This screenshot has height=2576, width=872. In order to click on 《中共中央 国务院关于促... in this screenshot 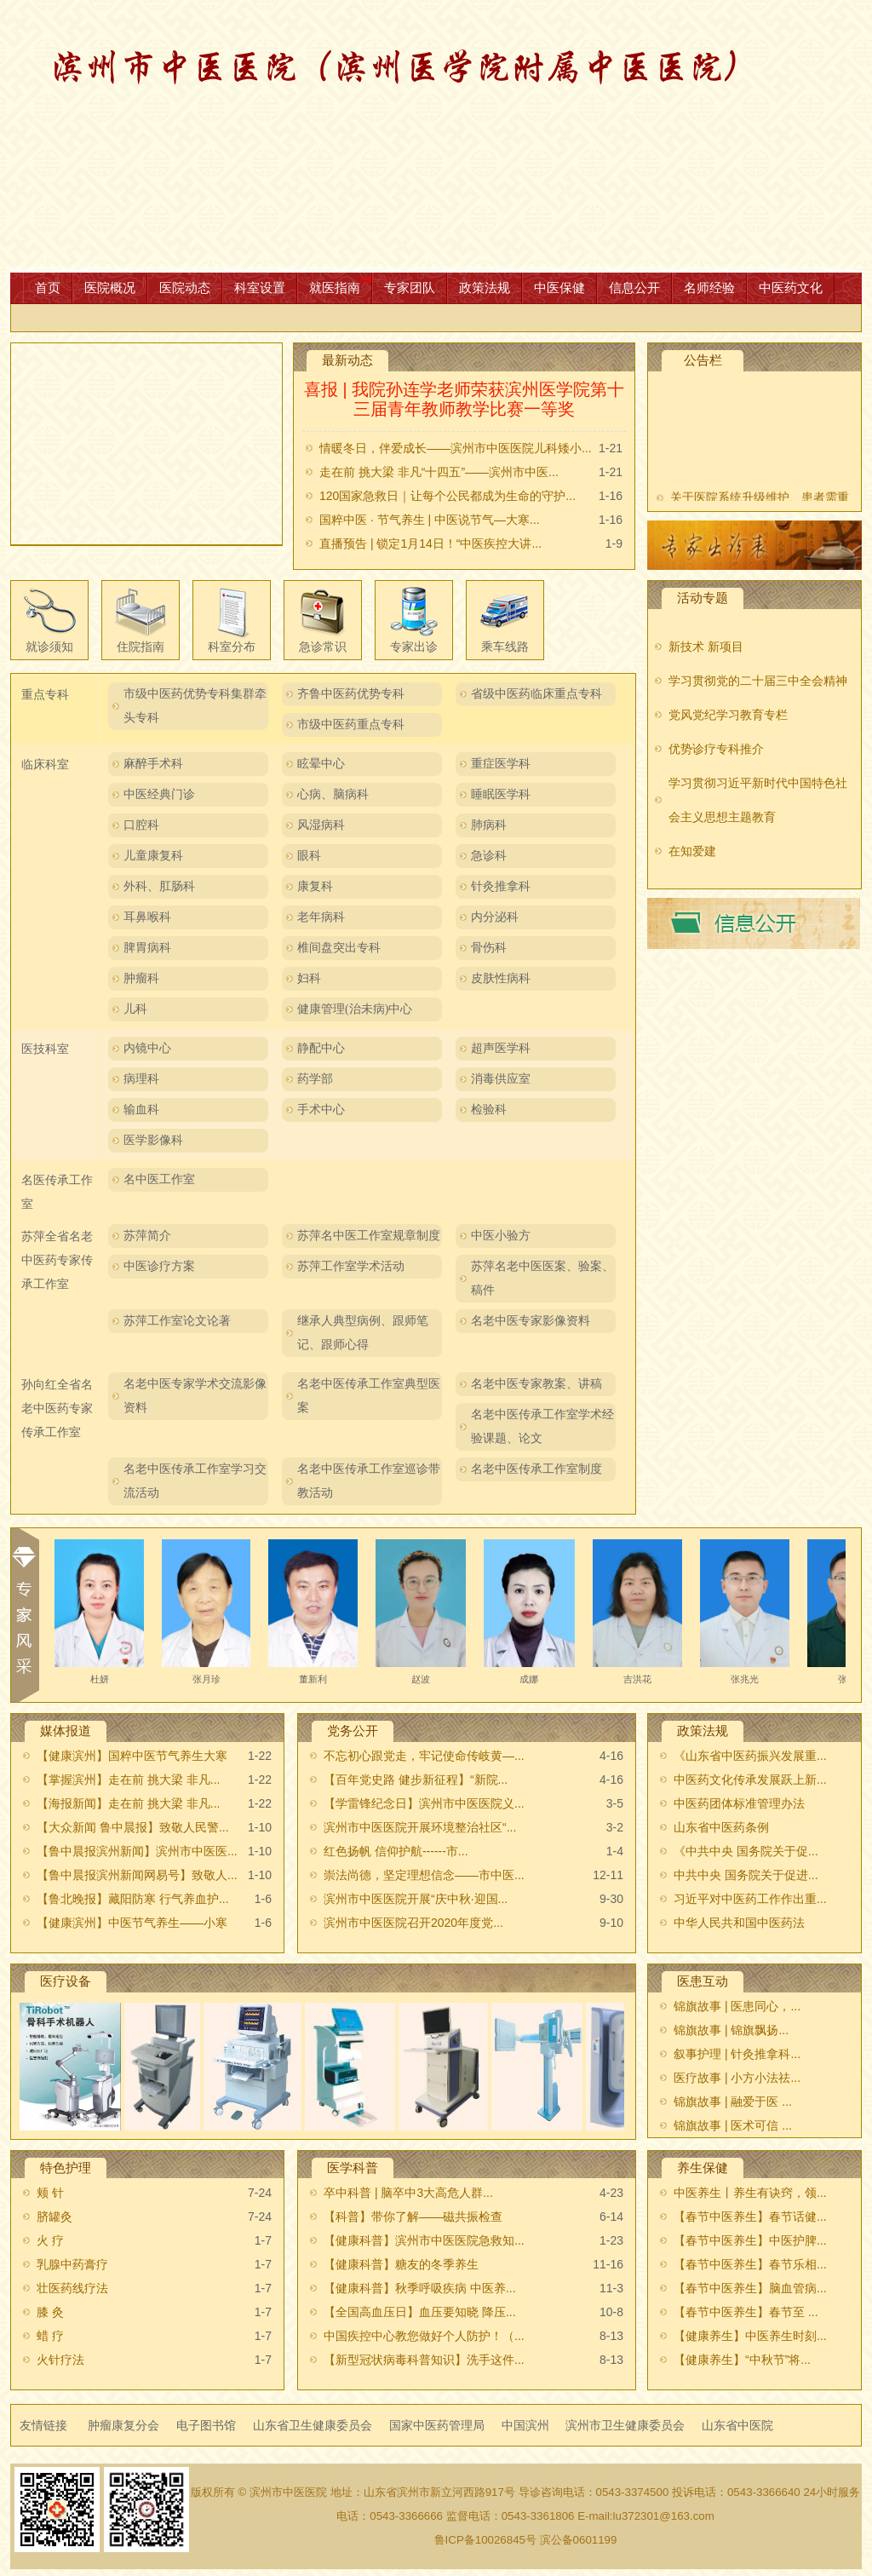, I will do `click(746, 1851)`.